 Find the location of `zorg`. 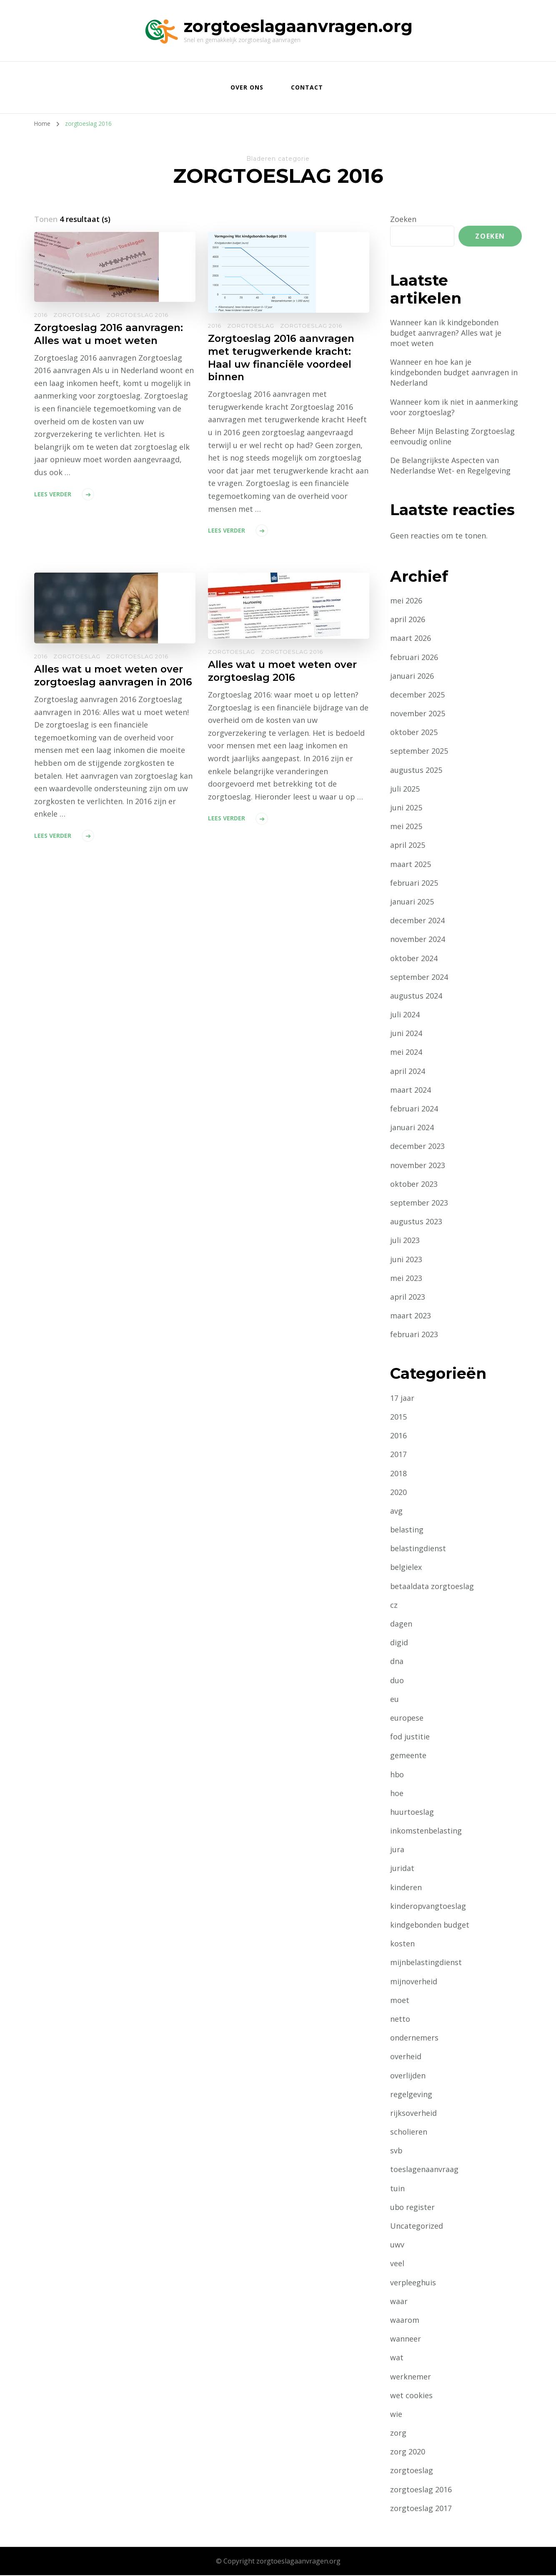

zorg is located at coordinates (398, 2434).